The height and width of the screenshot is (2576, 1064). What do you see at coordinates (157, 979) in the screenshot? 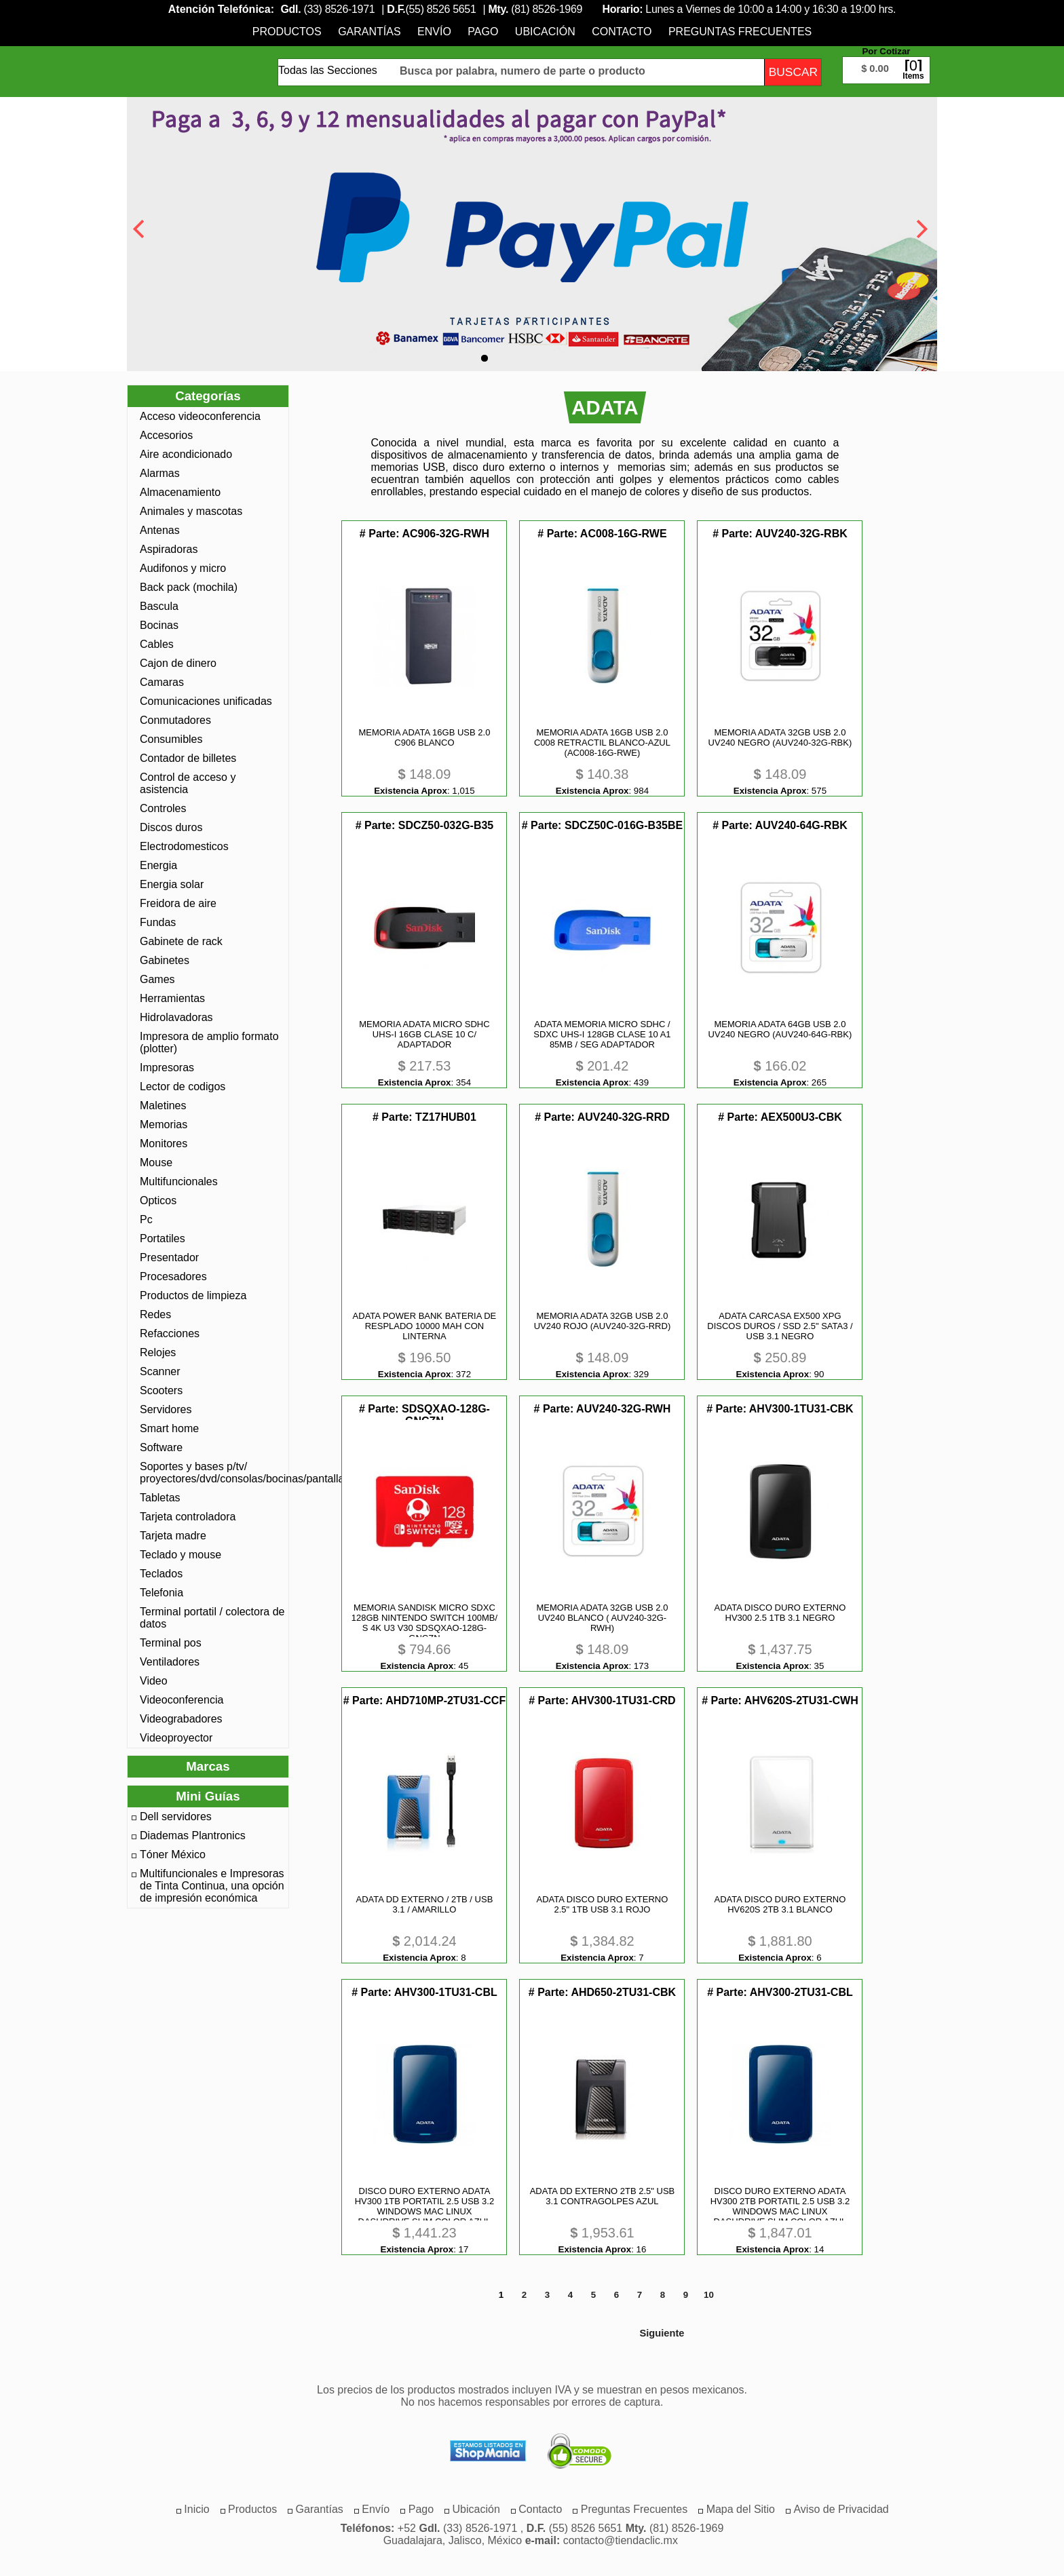
I see `Games` at bounding box center [157, 979].